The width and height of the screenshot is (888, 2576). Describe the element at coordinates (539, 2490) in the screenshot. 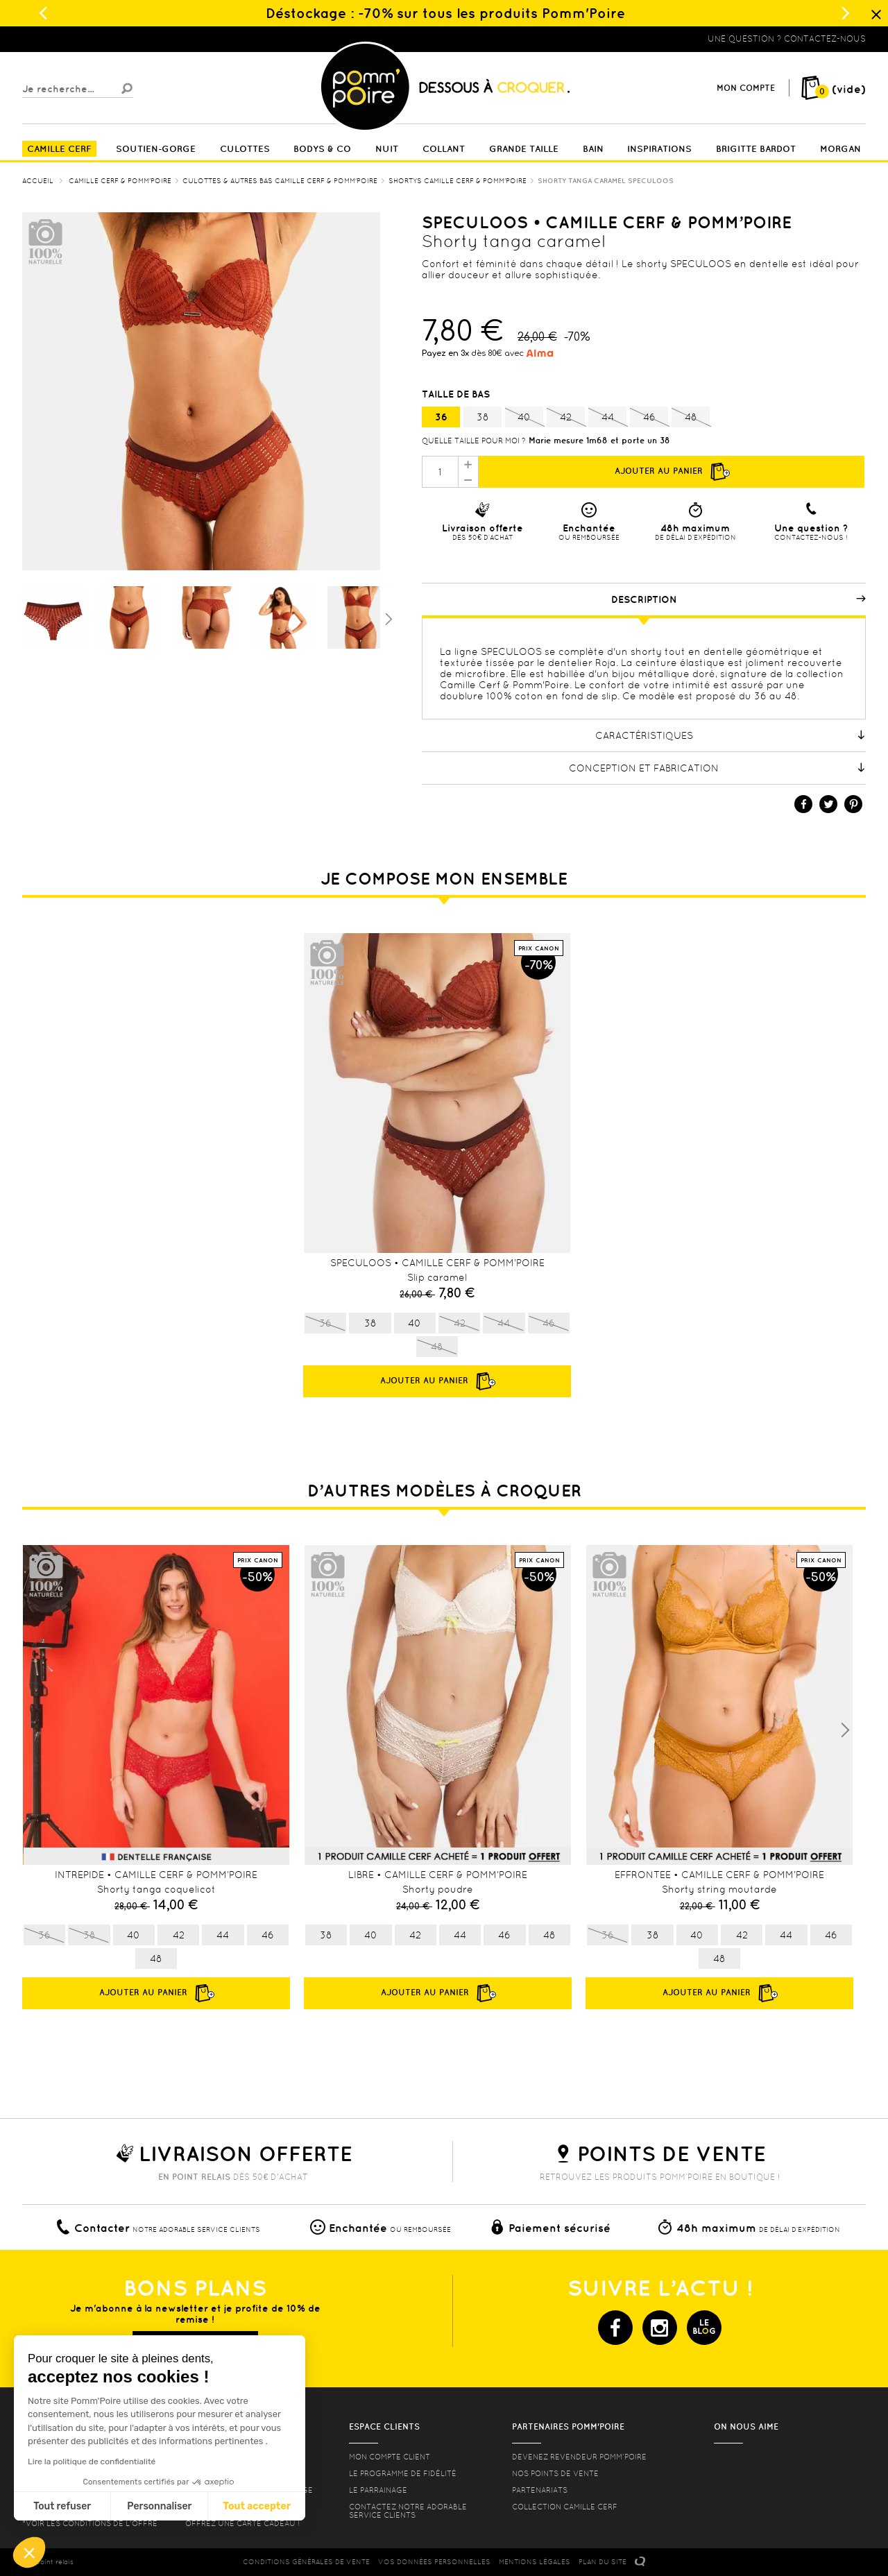

I see `Partenariats` at that location.